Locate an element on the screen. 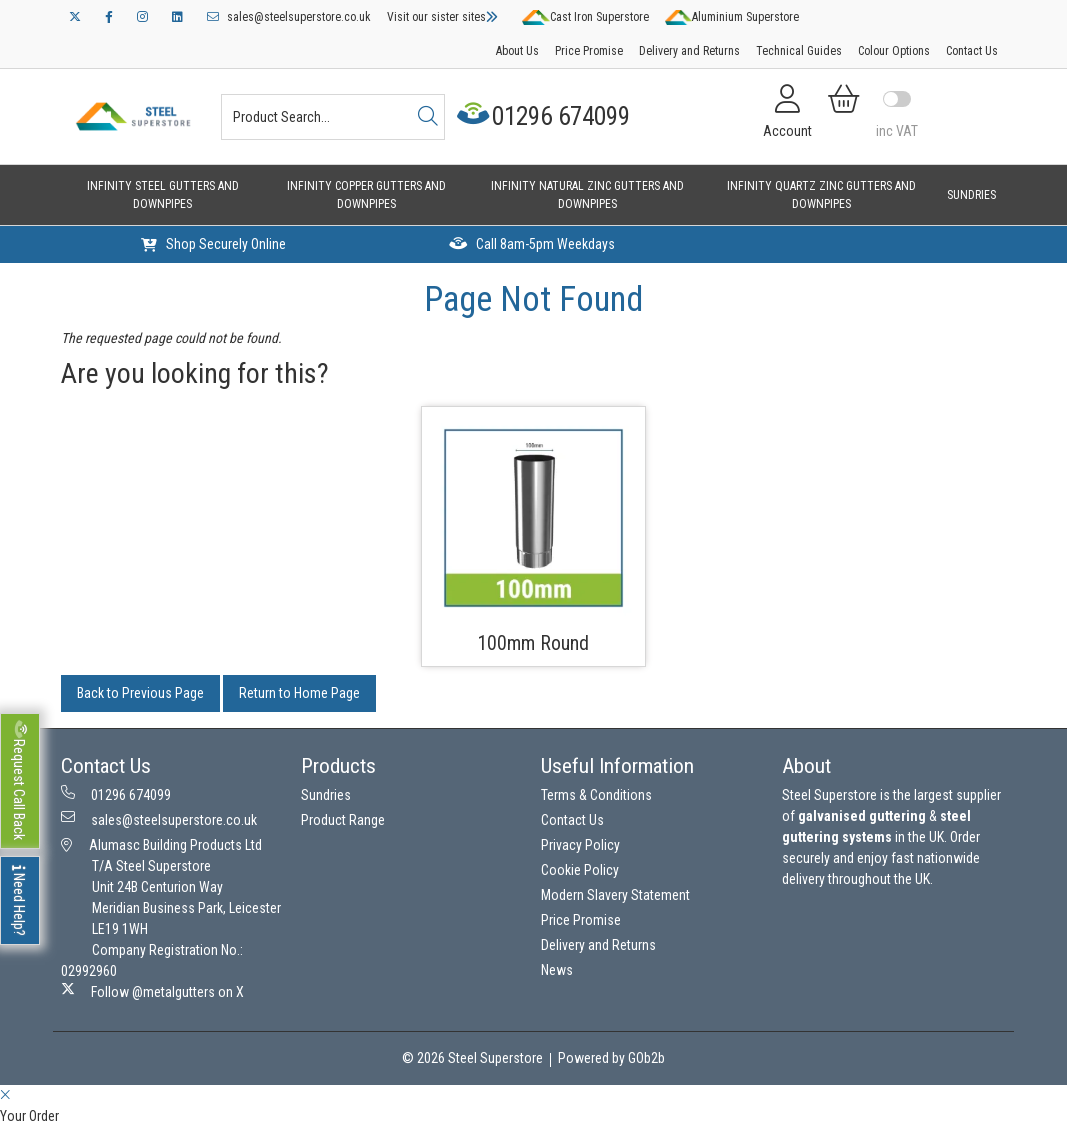 The width and height of the screenshot is (1067, 1127). Return to Home Page is located at coordinates (299, 693).